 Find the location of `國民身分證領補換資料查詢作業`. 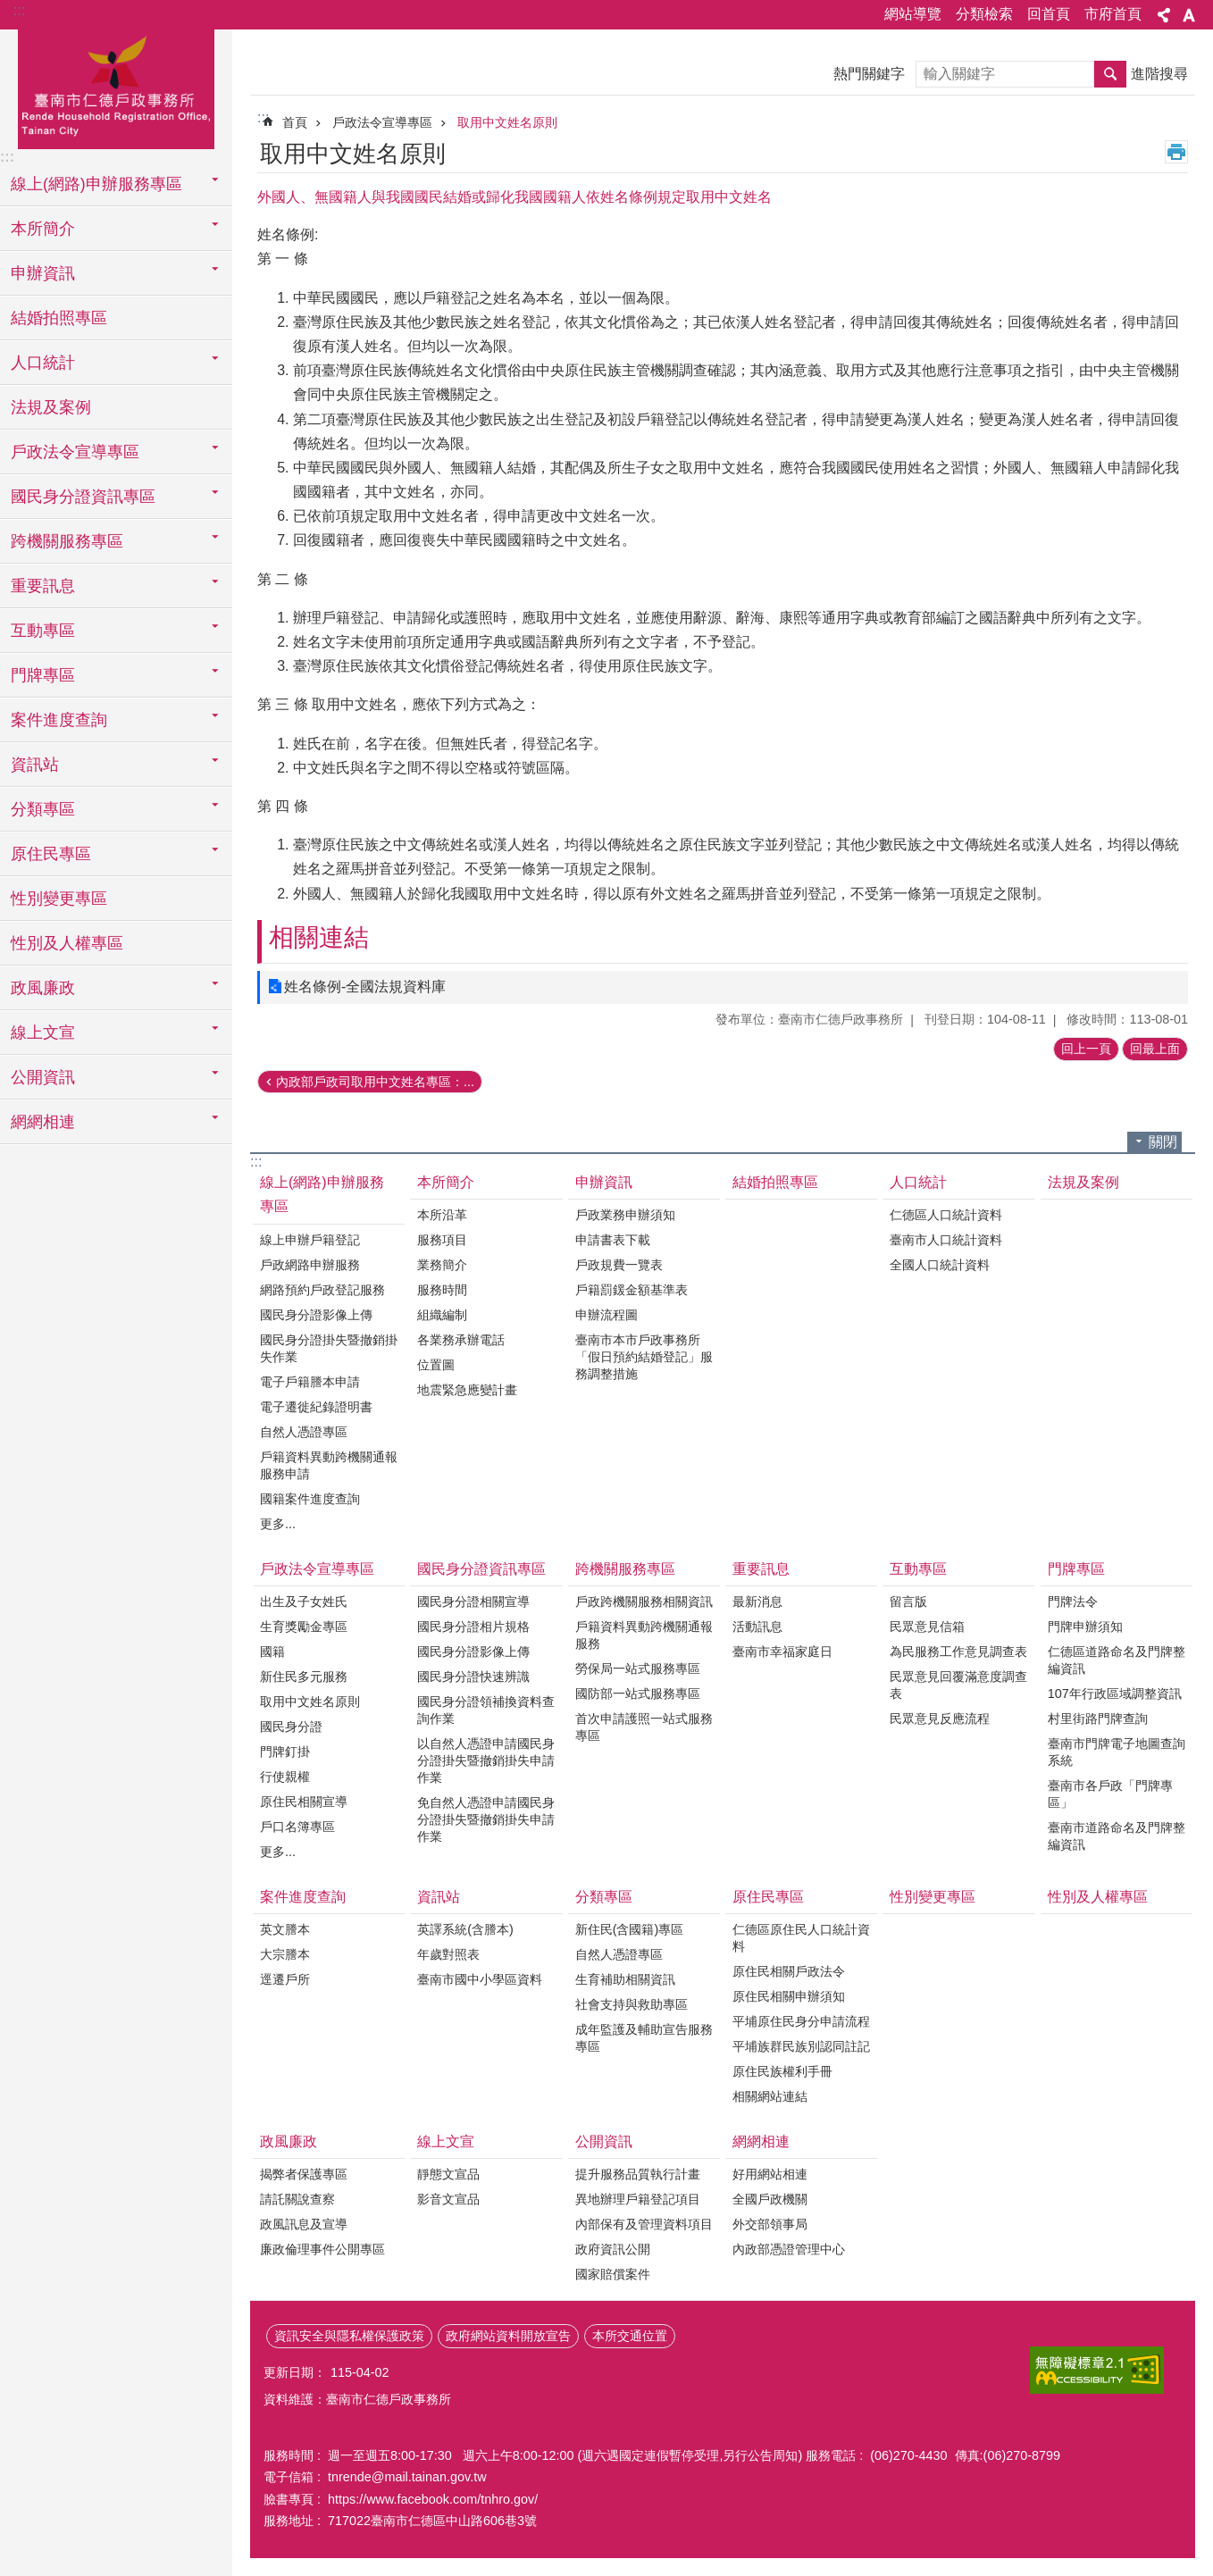

國民身分證領補換資料查詢作業 is located at coordinates (486, 1710).